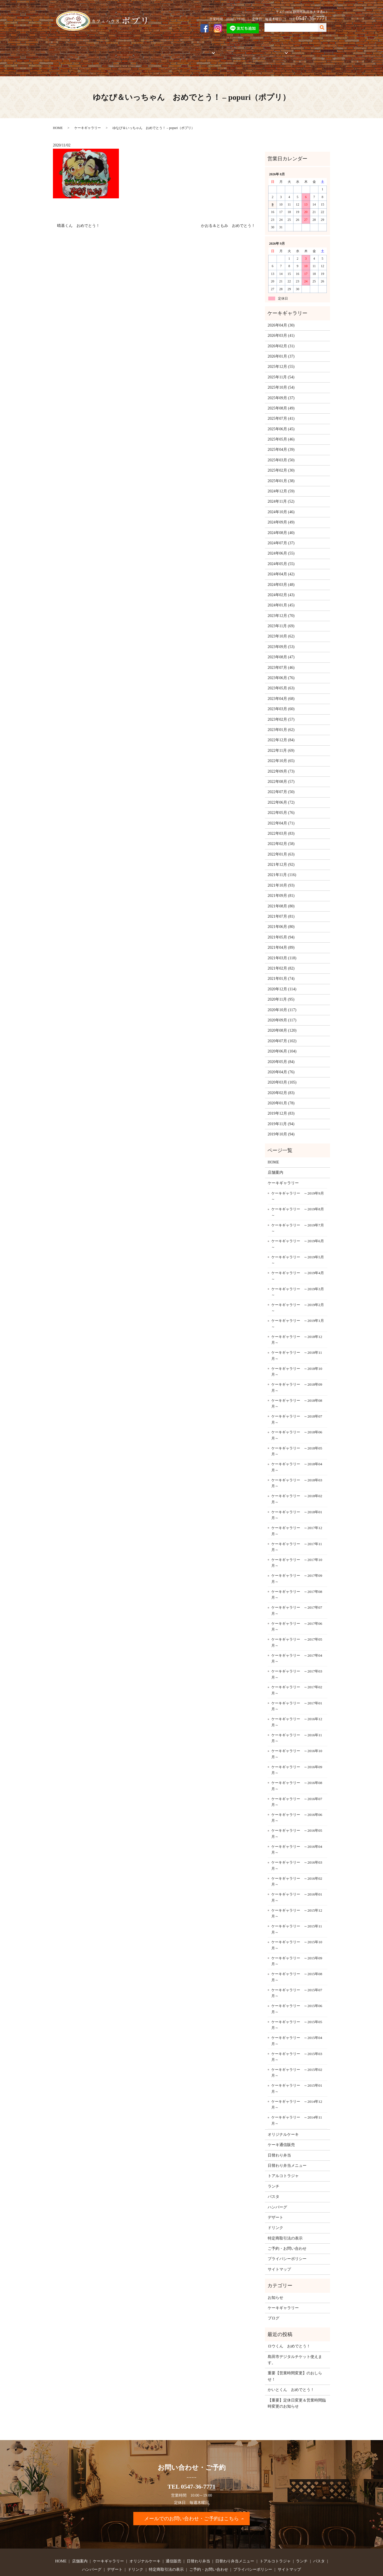 The height and width of the screenshot is (2576, 383). What do you see at coordinates (281, 887) in the screenshot?
I see `2021年08月 (80)` at bounding box center [281, 887].